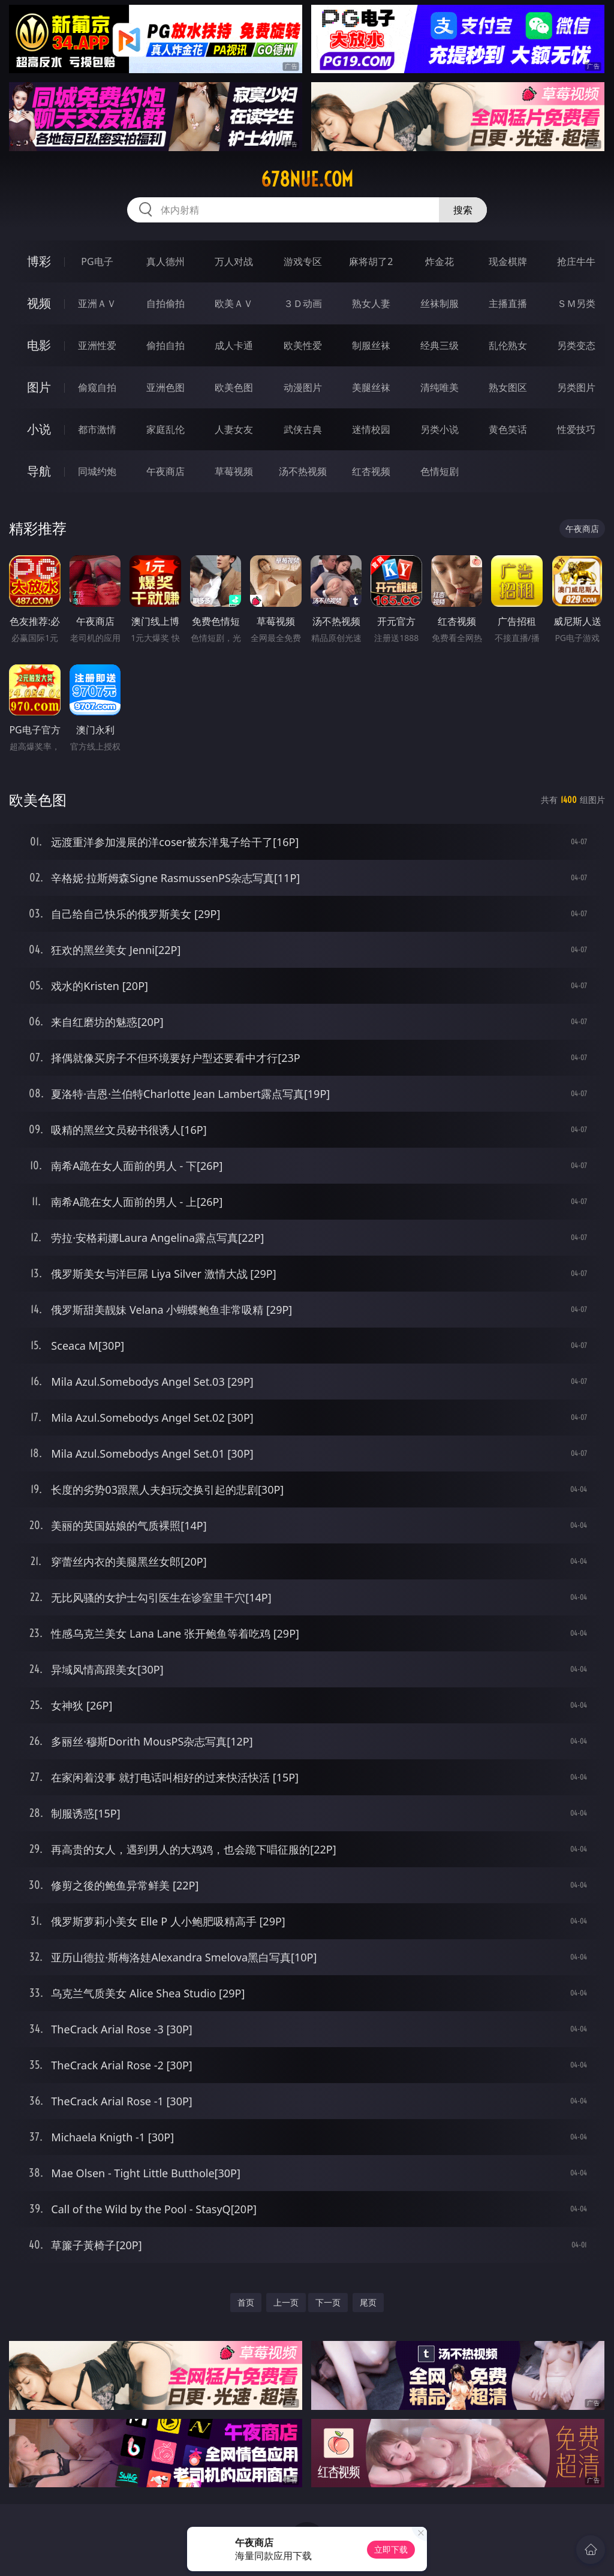 This screenshot has height=2576, width=614. Describe the element at coordinates (368, 2302) in the screenshot. I see `尾页` at that location.